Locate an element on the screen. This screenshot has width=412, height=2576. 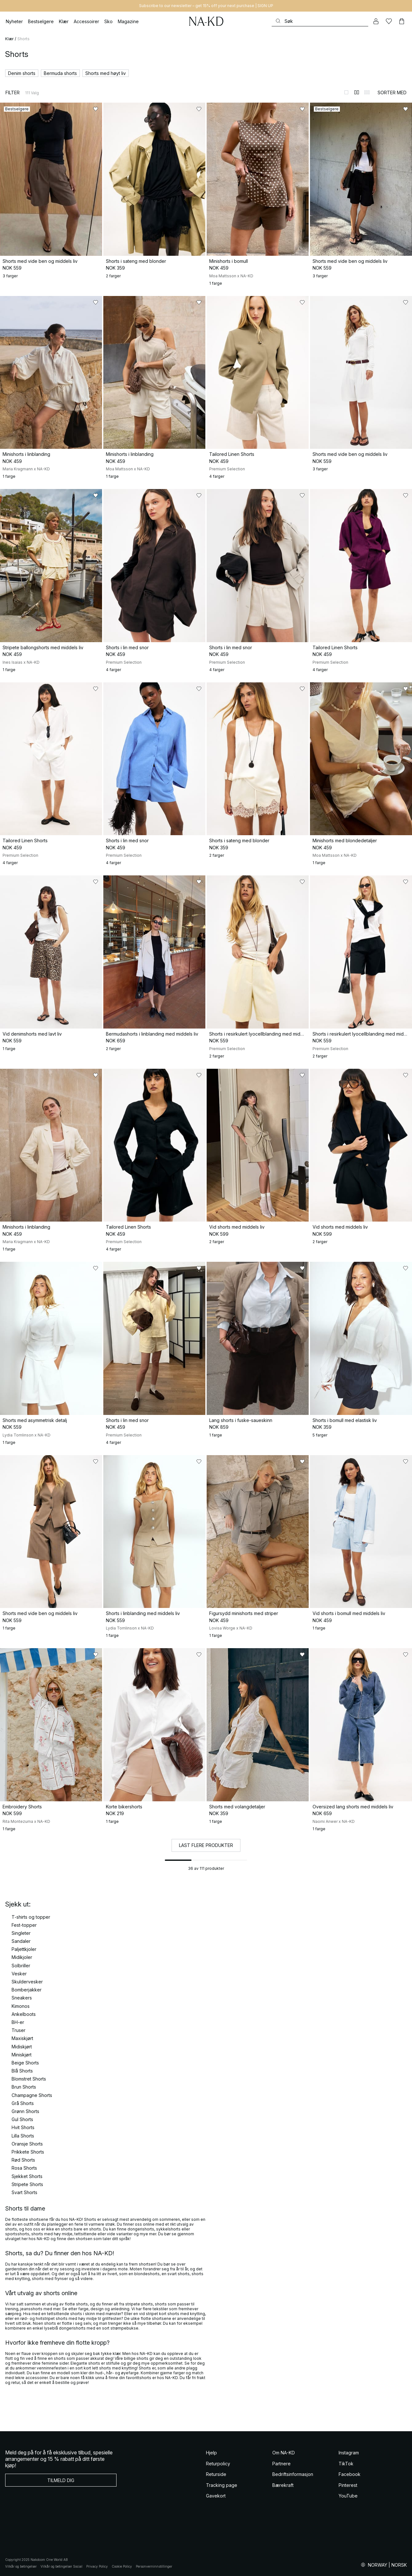
Rosa Shorts is located at coordinates (24, 2168).